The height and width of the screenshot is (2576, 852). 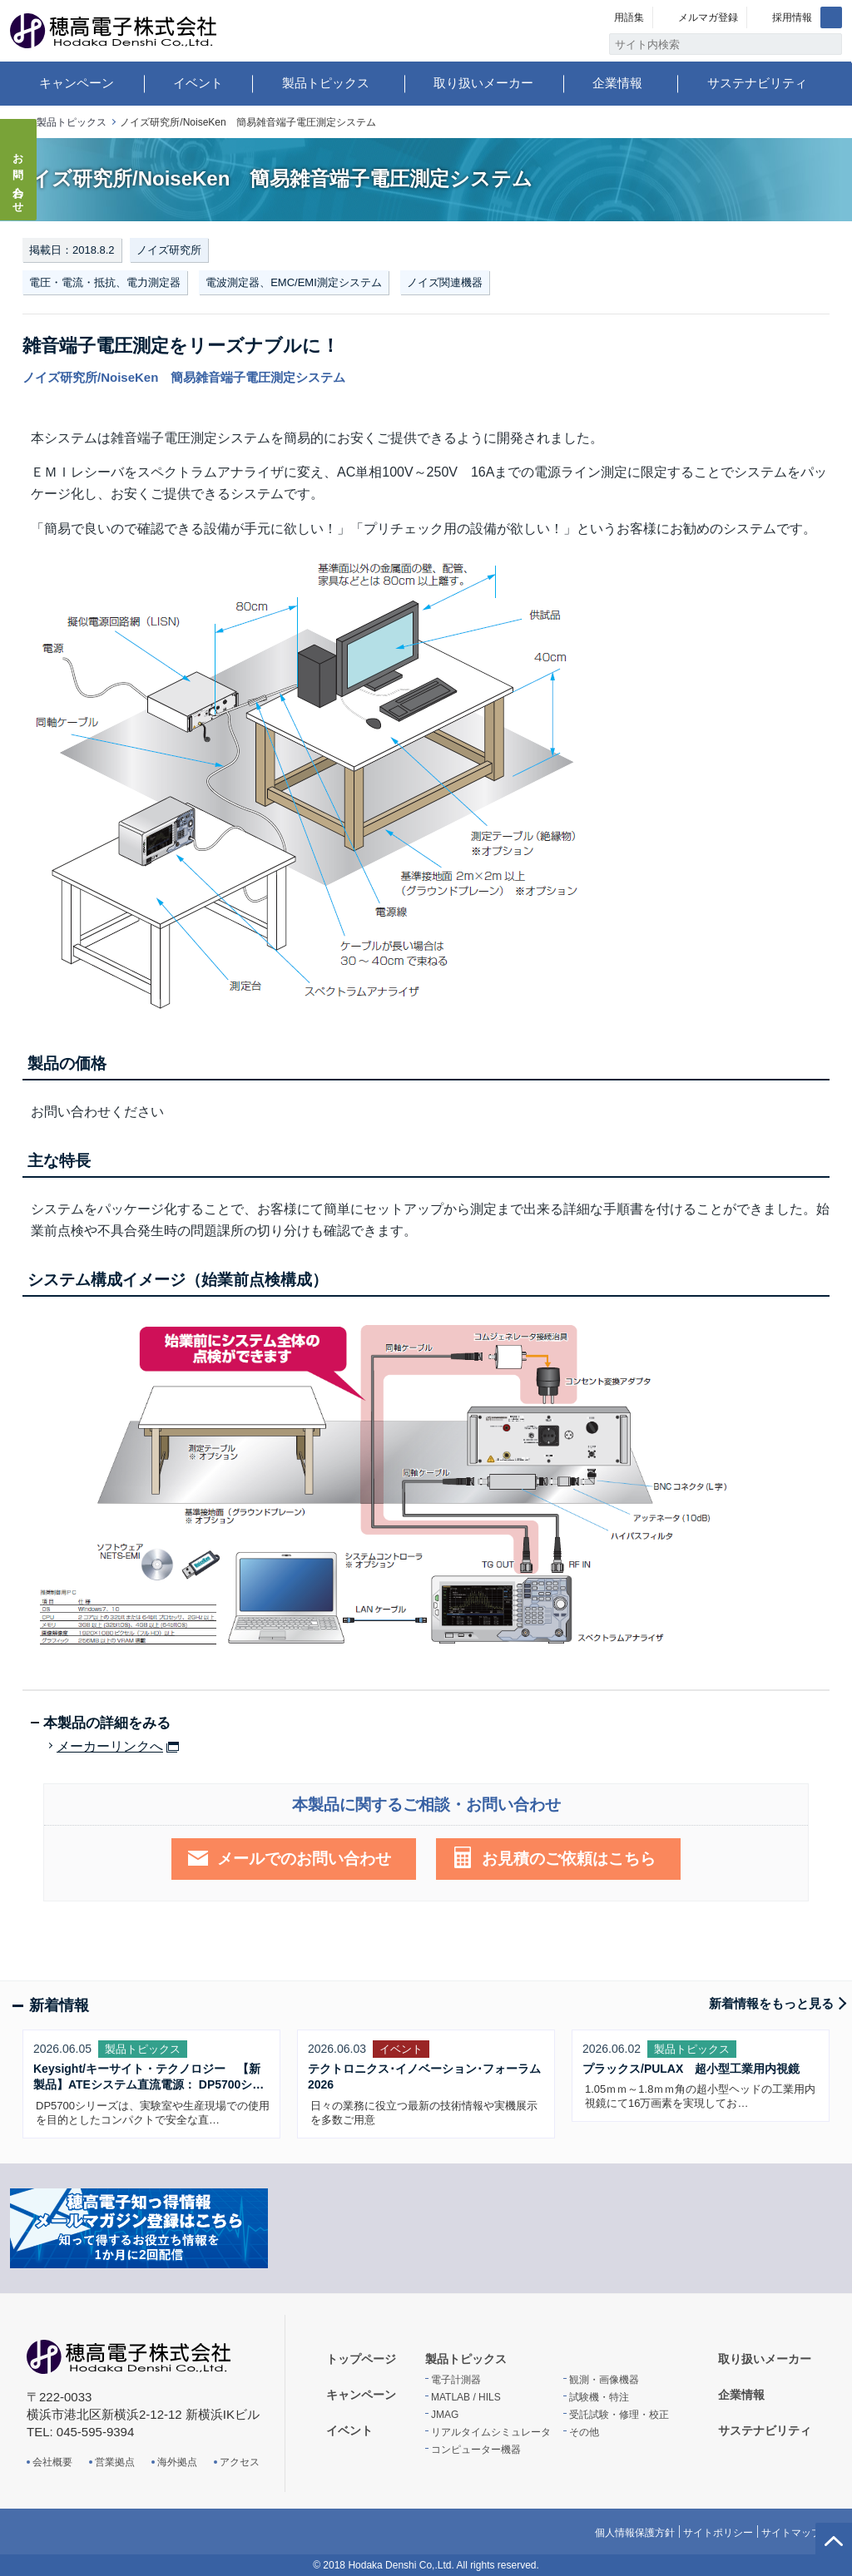 I want to click on メーカーリンクへ, so click(x=110, y=1746).